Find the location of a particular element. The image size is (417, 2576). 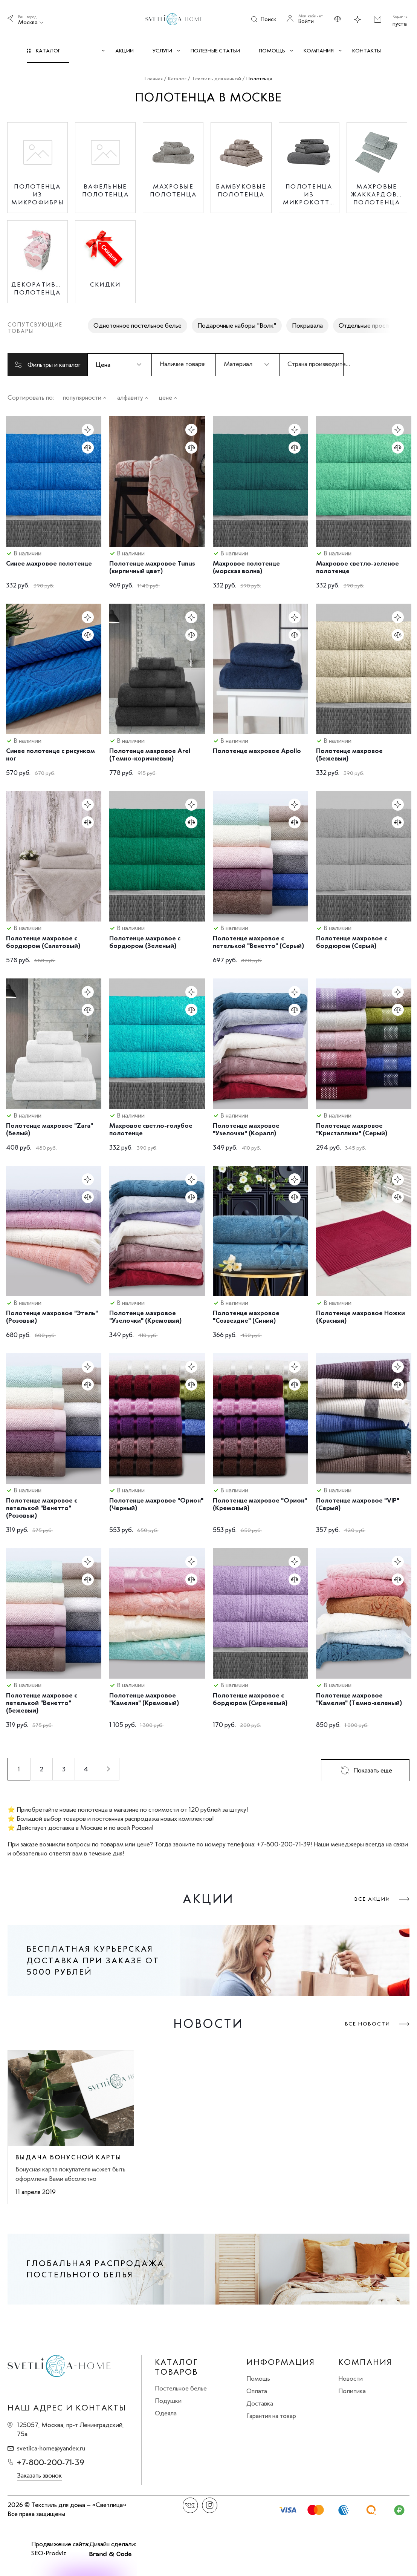

Каталог товаров is located at coordinates (176, 2367).